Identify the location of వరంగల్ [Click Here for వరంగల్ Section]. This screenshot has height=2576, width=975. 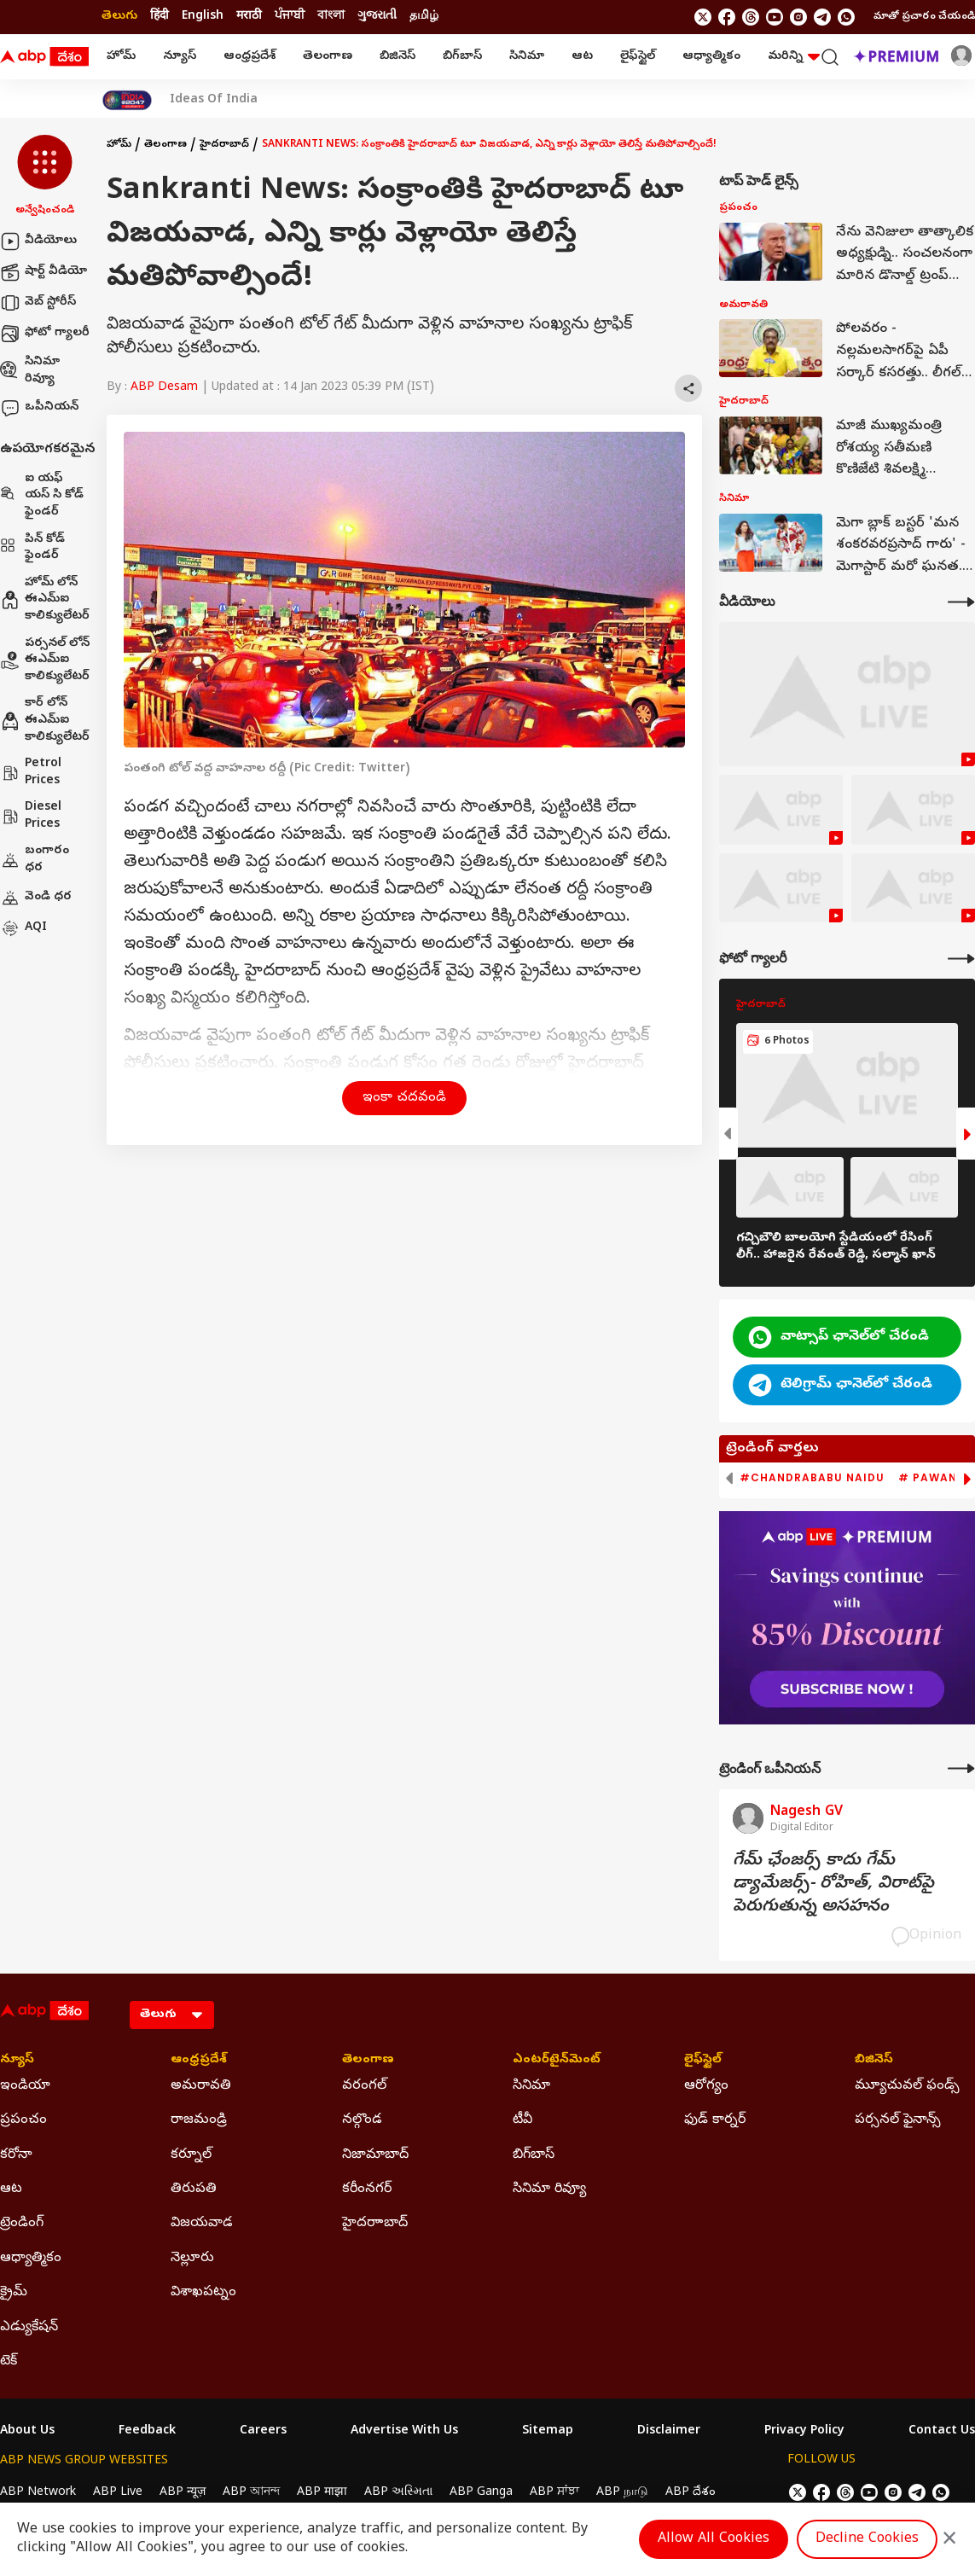
(364, 2086).